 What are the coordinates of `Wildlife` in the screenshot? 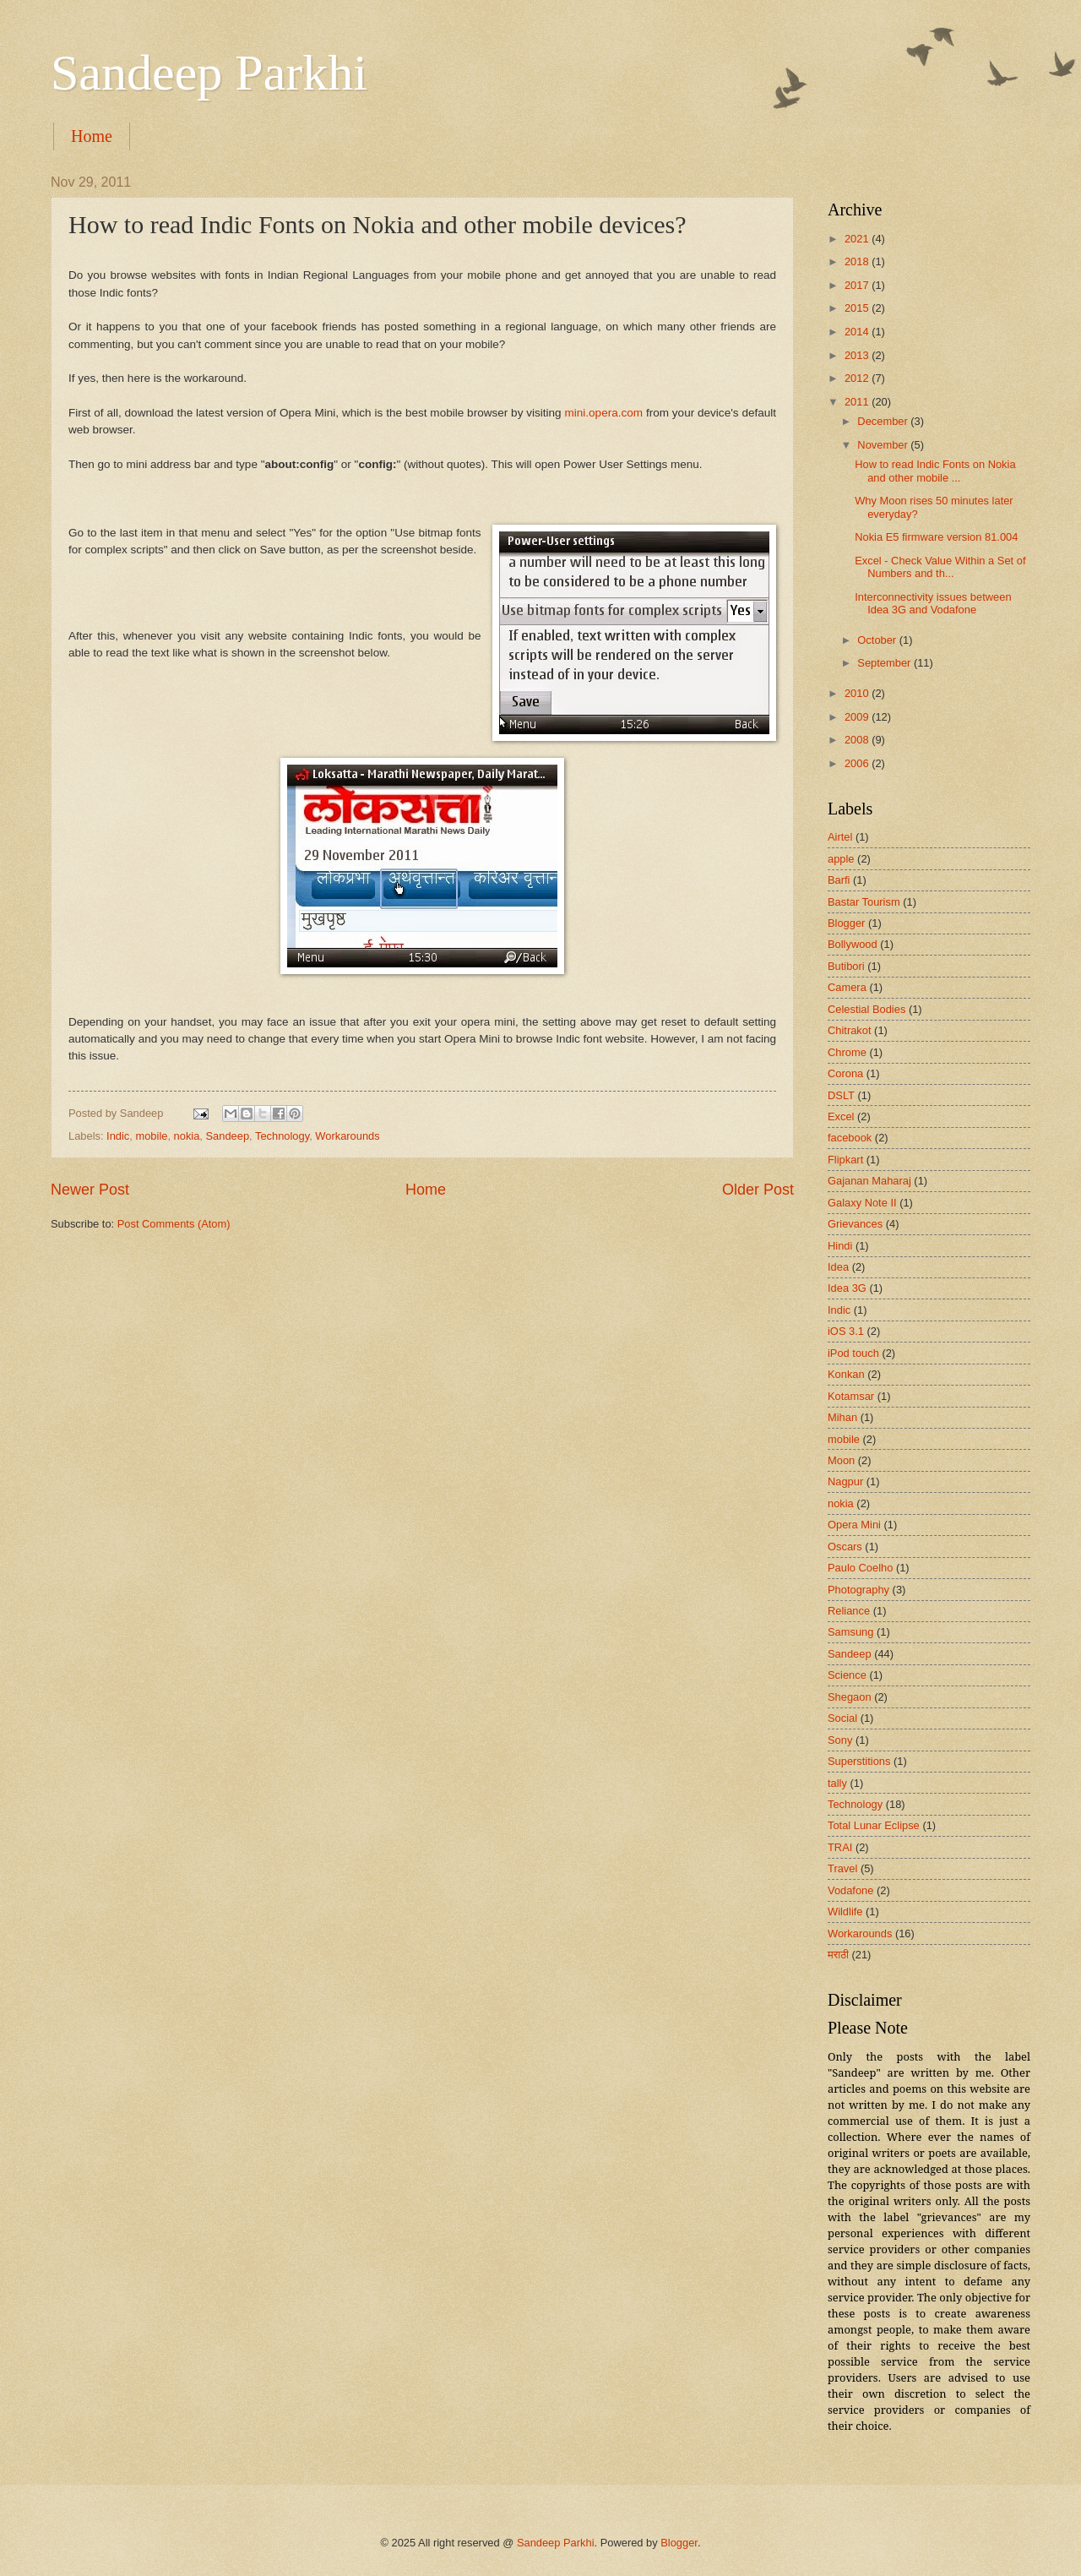 It's located at (845, 1911).